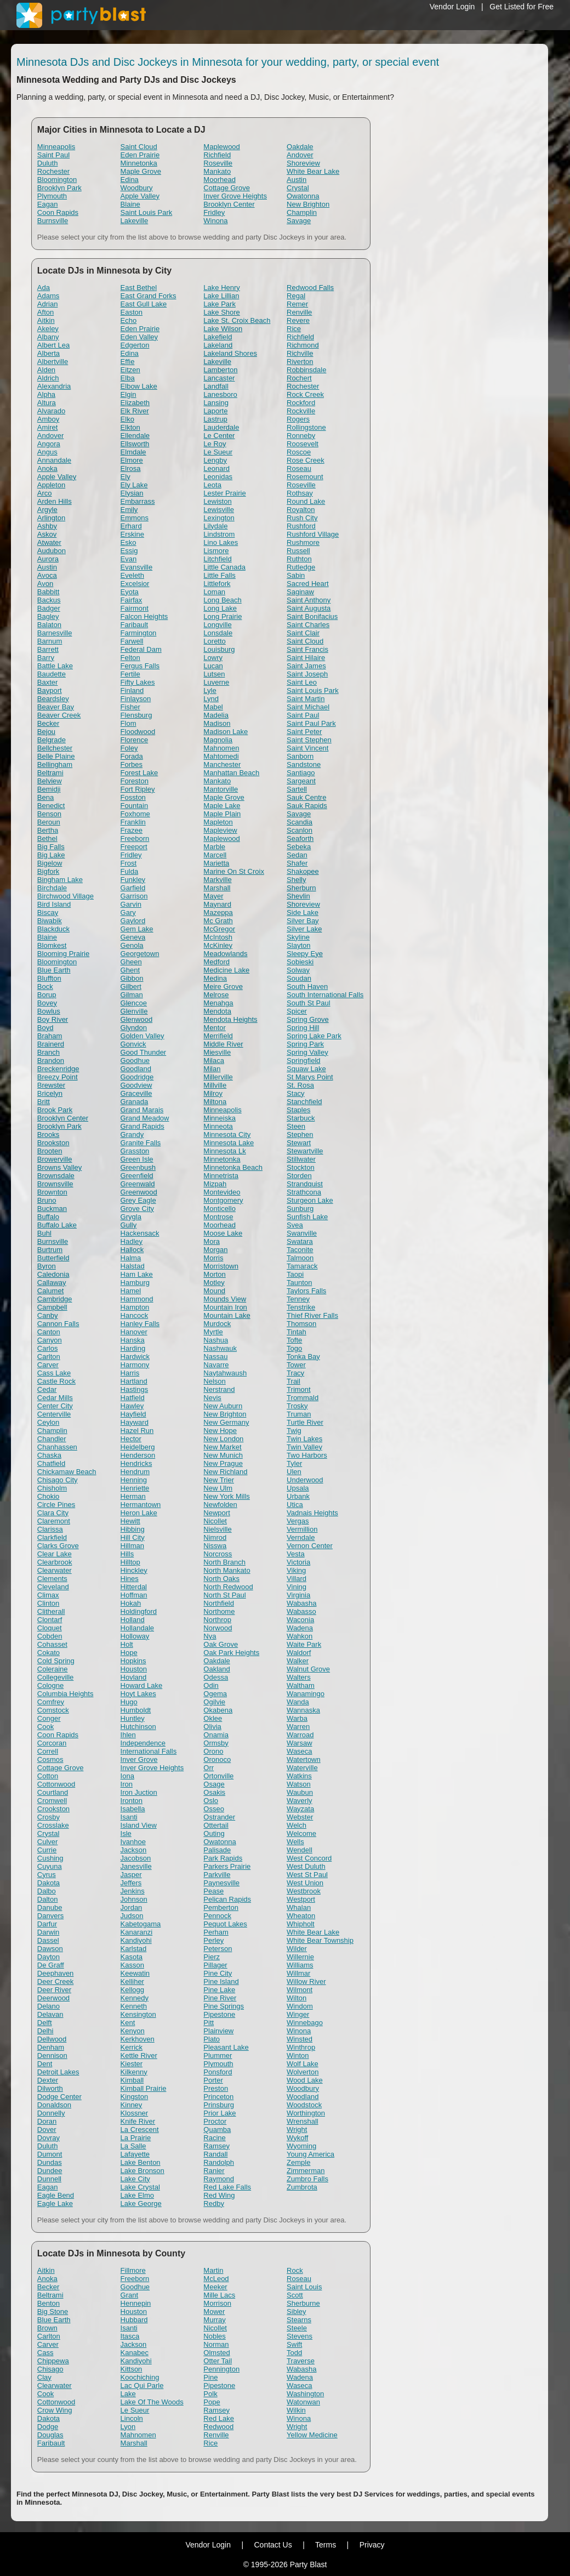 The image size is (570, 2576). Describe the element at coordinates (139, 163) in the screenshot. I see `Minnetonka` at that location.